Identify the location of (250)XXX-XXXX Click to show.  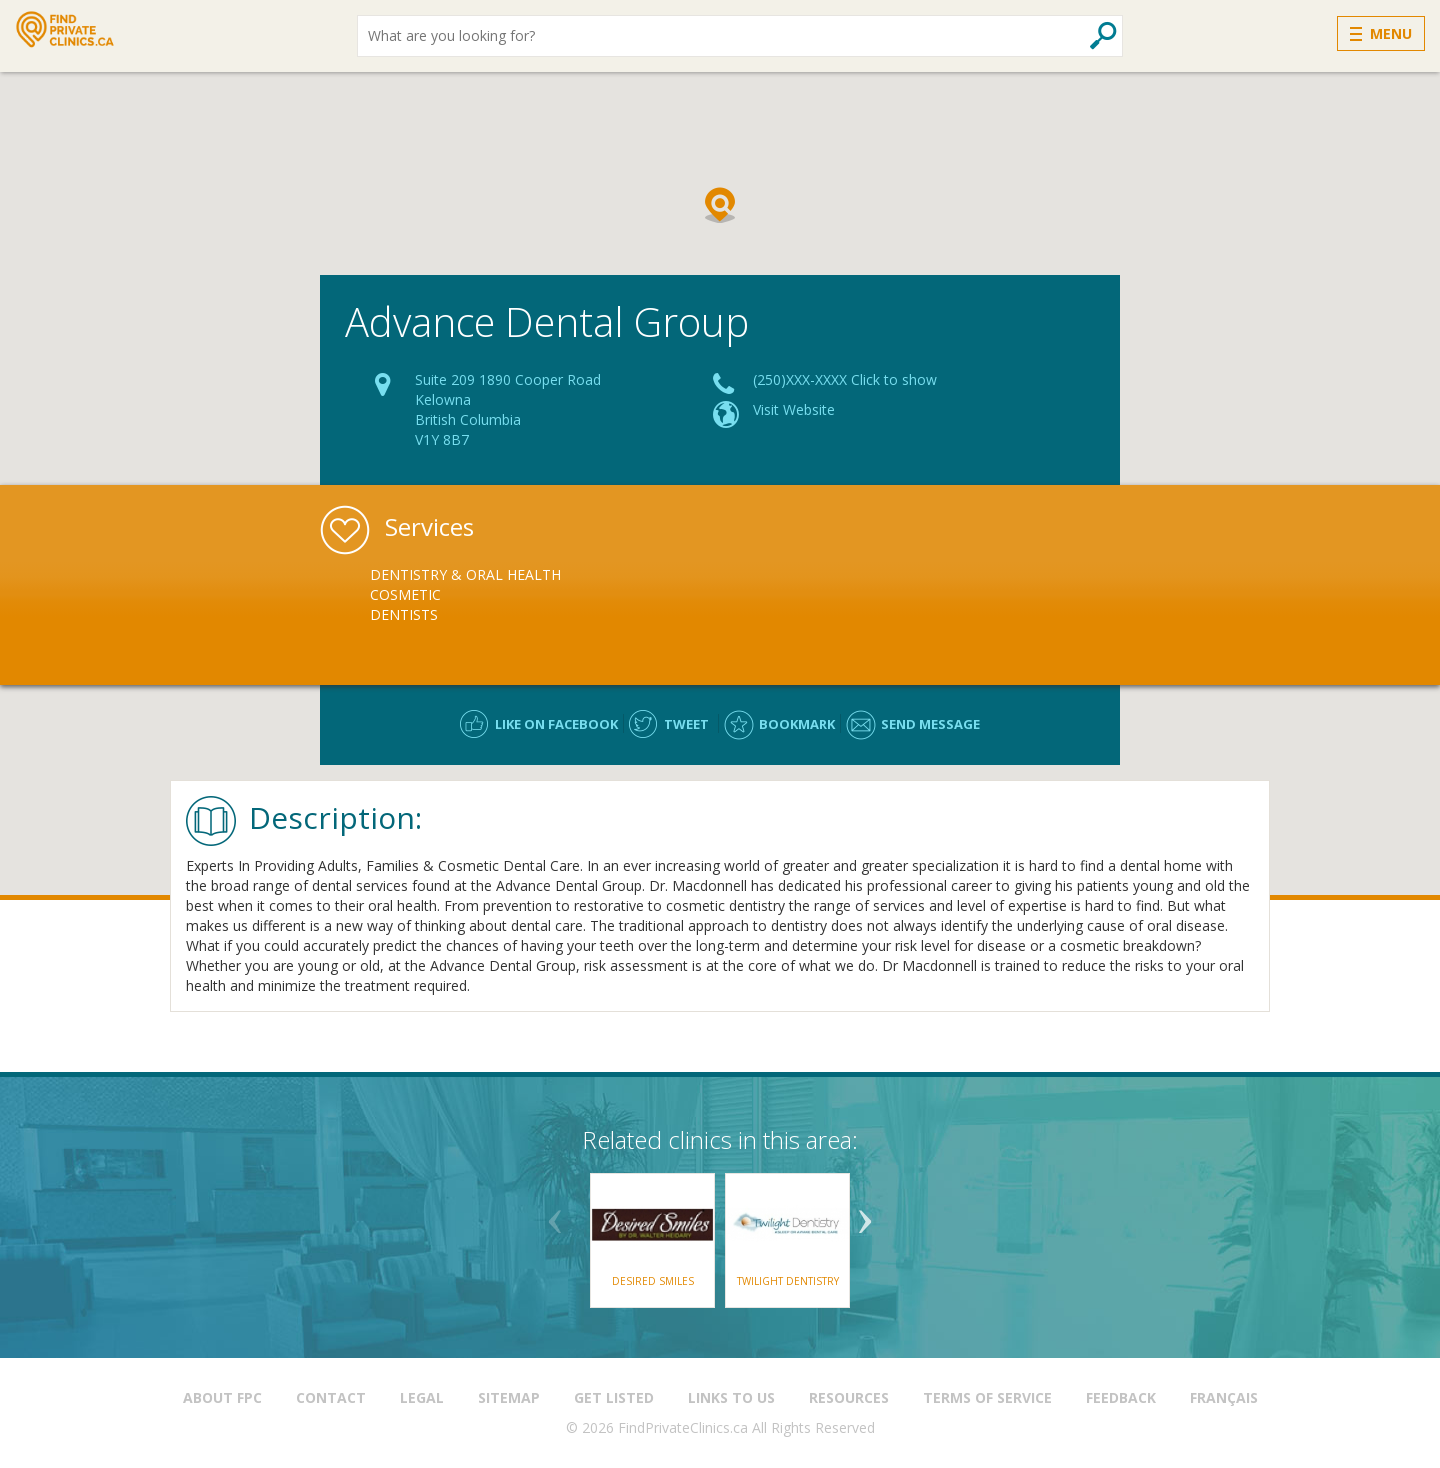
(845, 379).